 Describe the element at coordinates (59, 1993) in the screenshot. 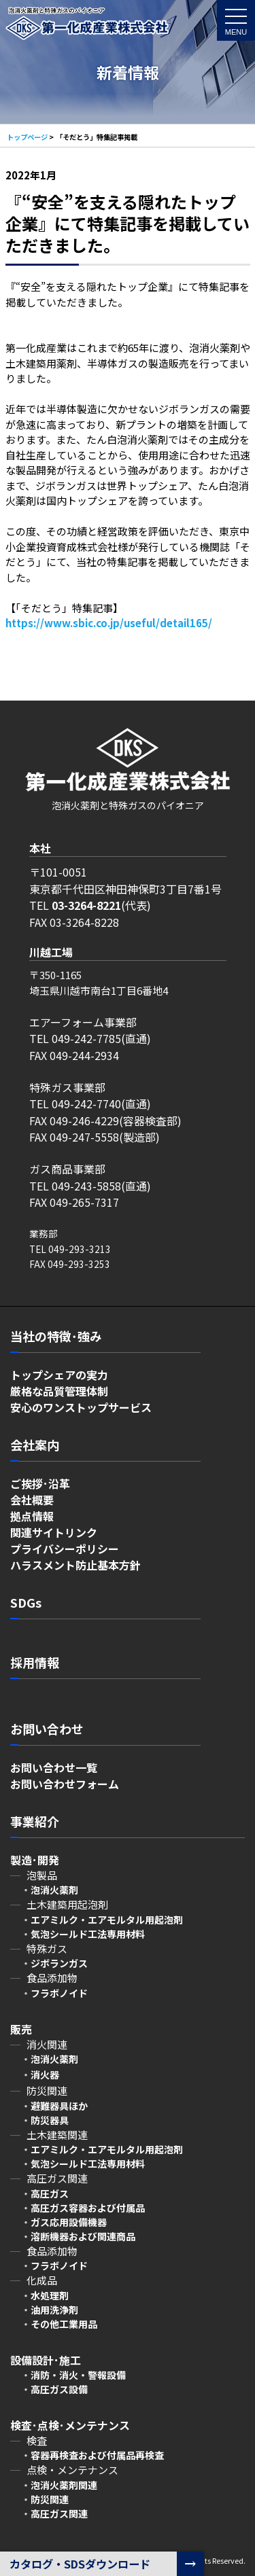

I see `フラボノイド` at that location.